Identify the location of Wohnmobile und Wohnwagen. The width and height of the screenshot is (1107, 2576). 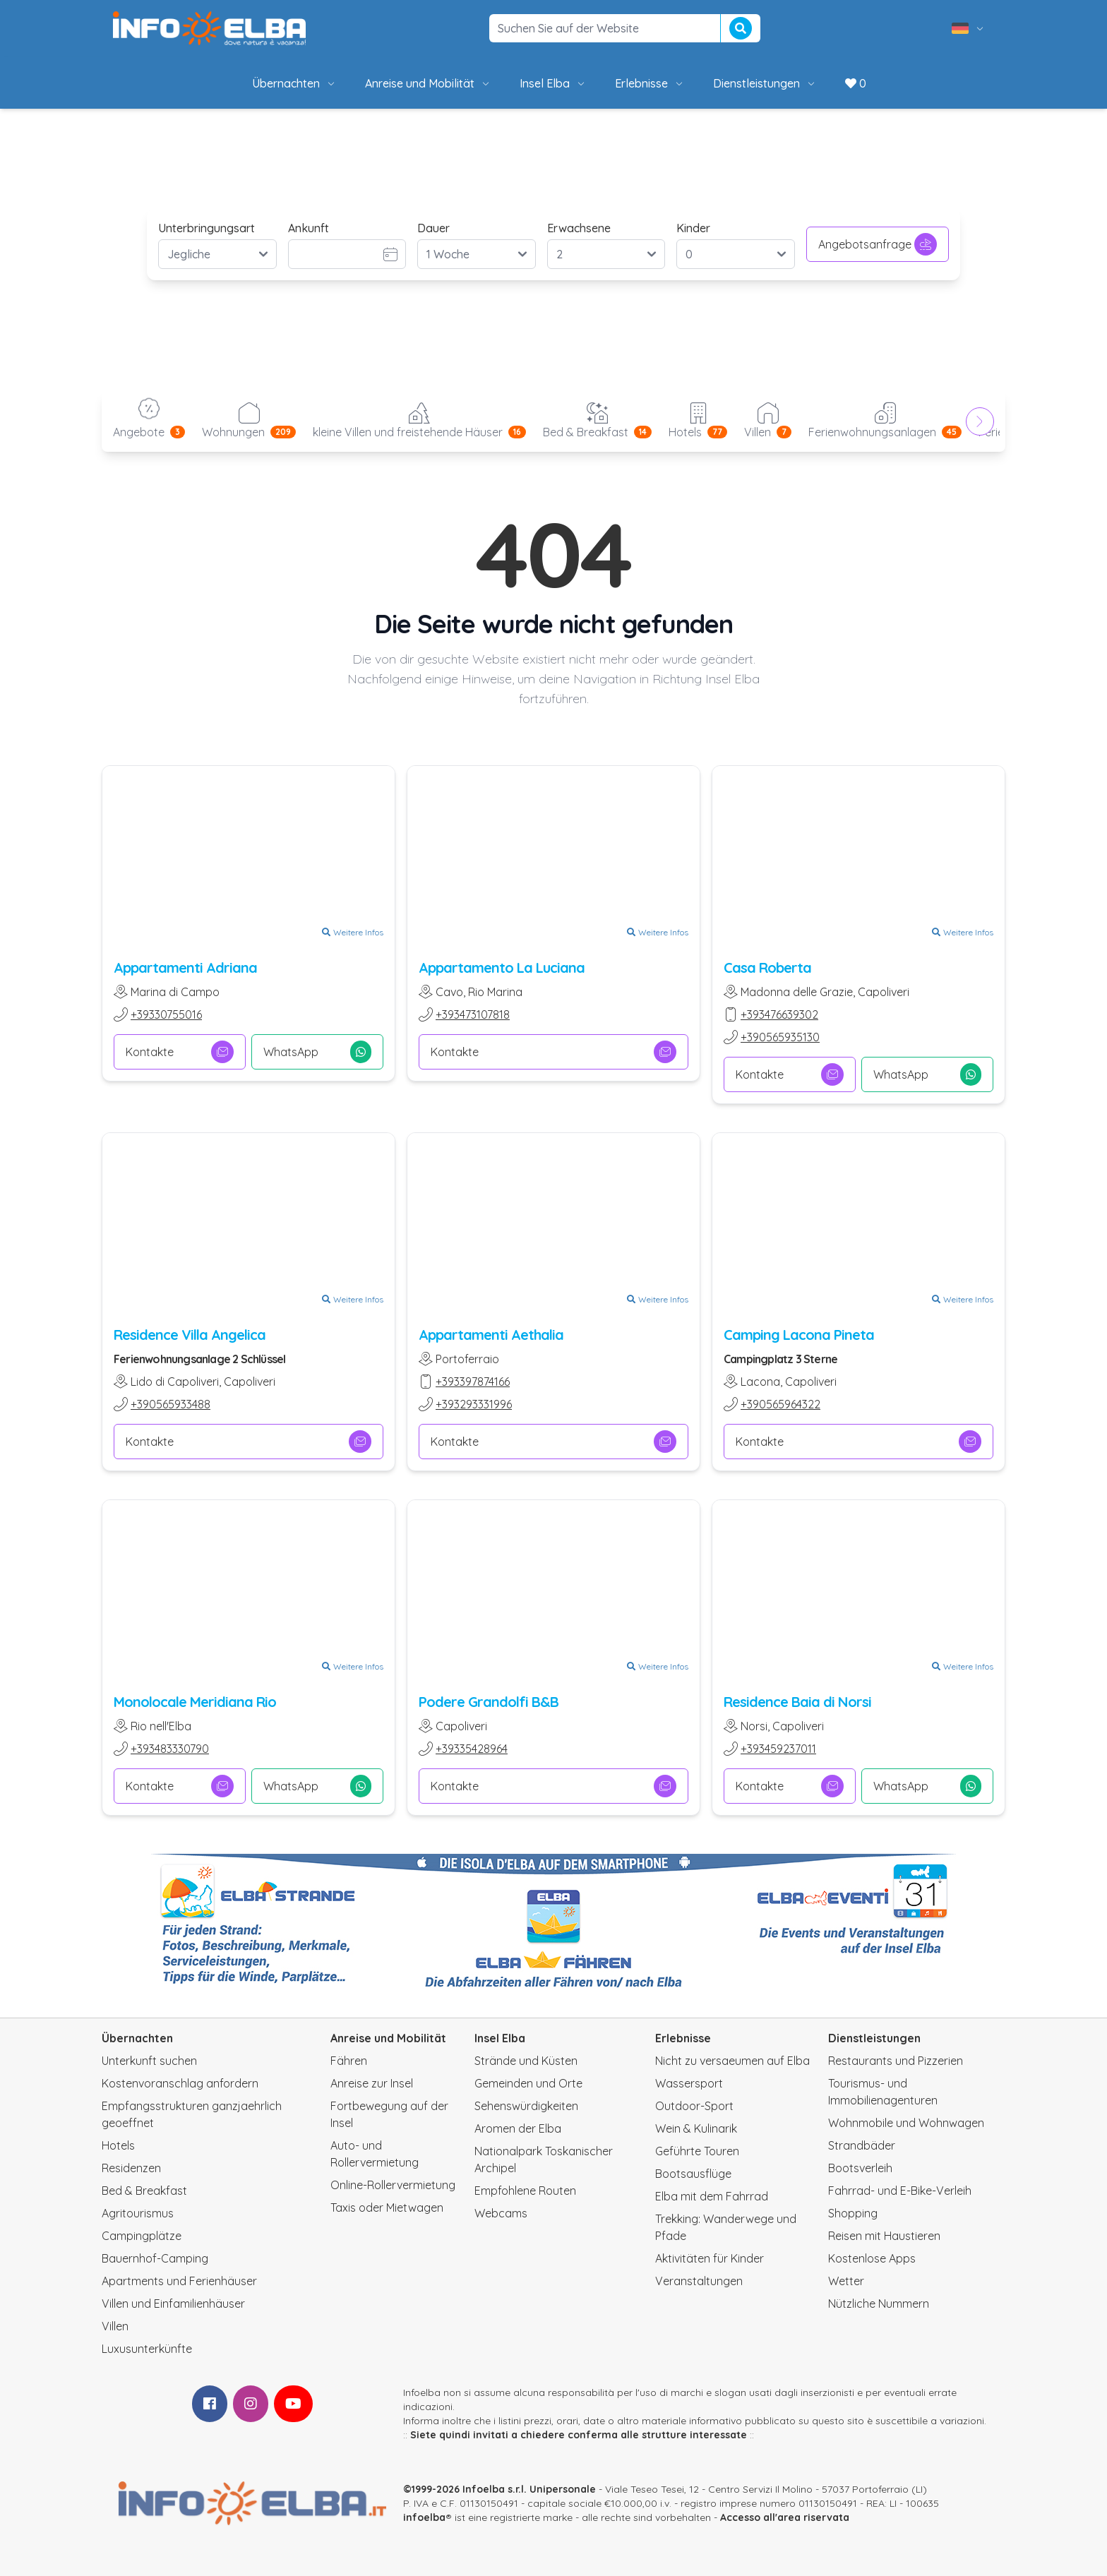
(906, 2123).